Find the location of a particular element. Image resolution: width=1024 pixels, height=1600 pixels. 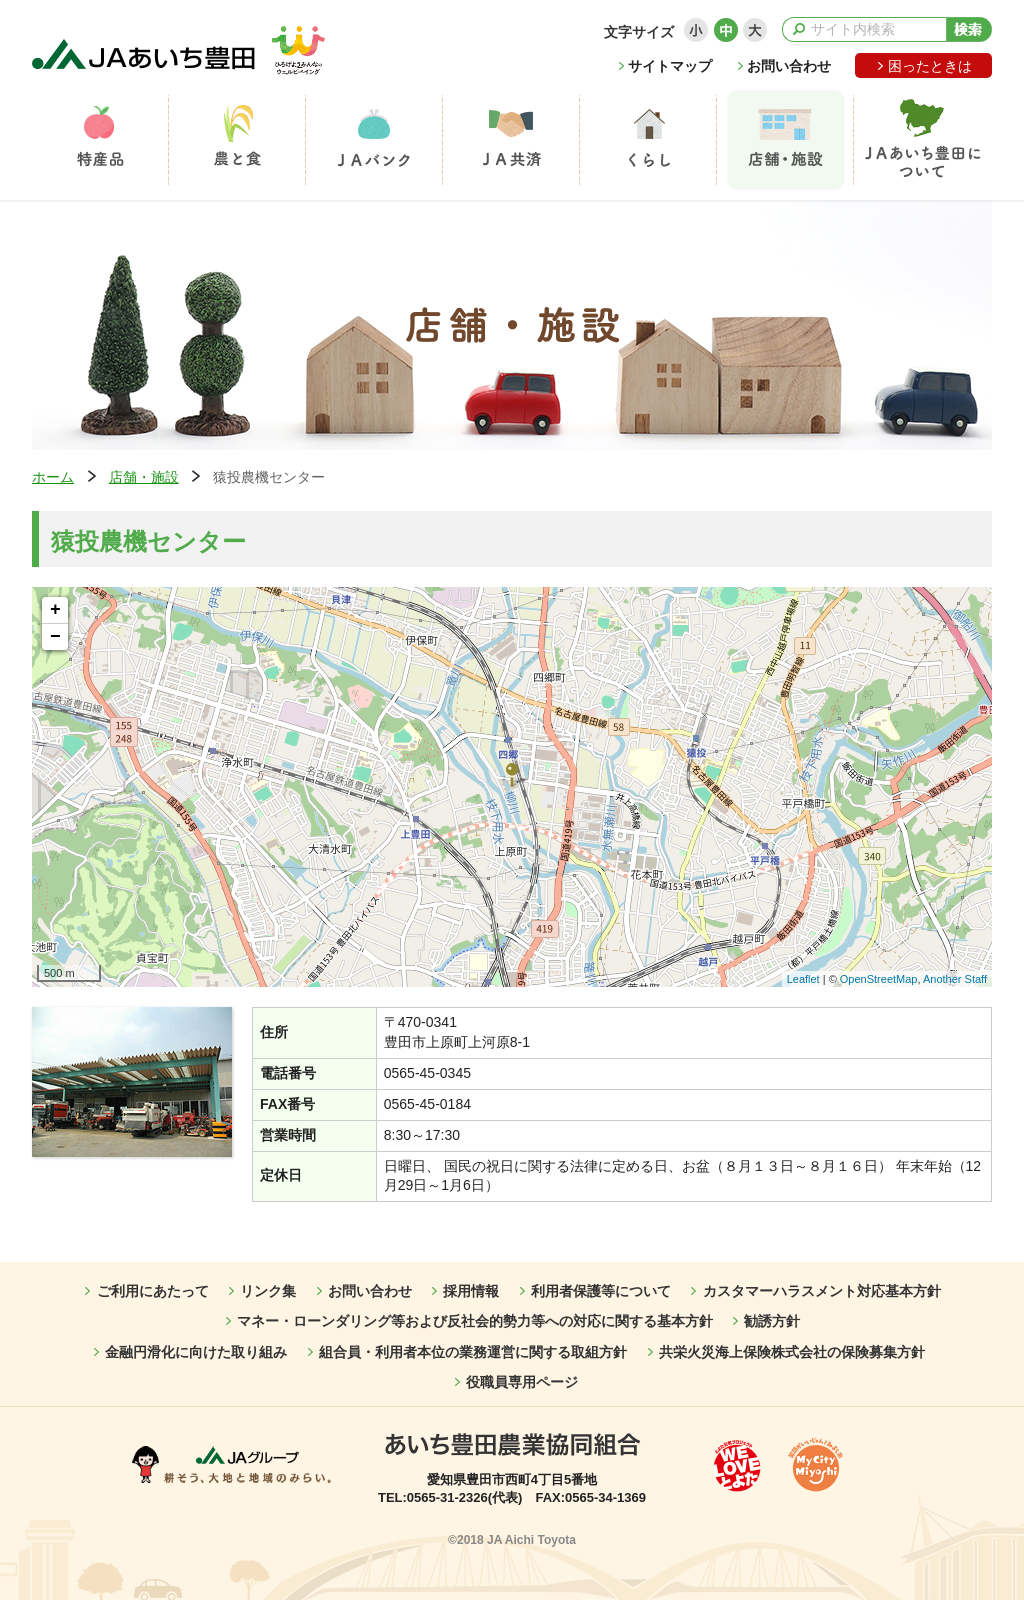

マネー・ローンダリング等および反社会的勢力等への対応に関する基本方針 is located at coordinates (475, 1321).